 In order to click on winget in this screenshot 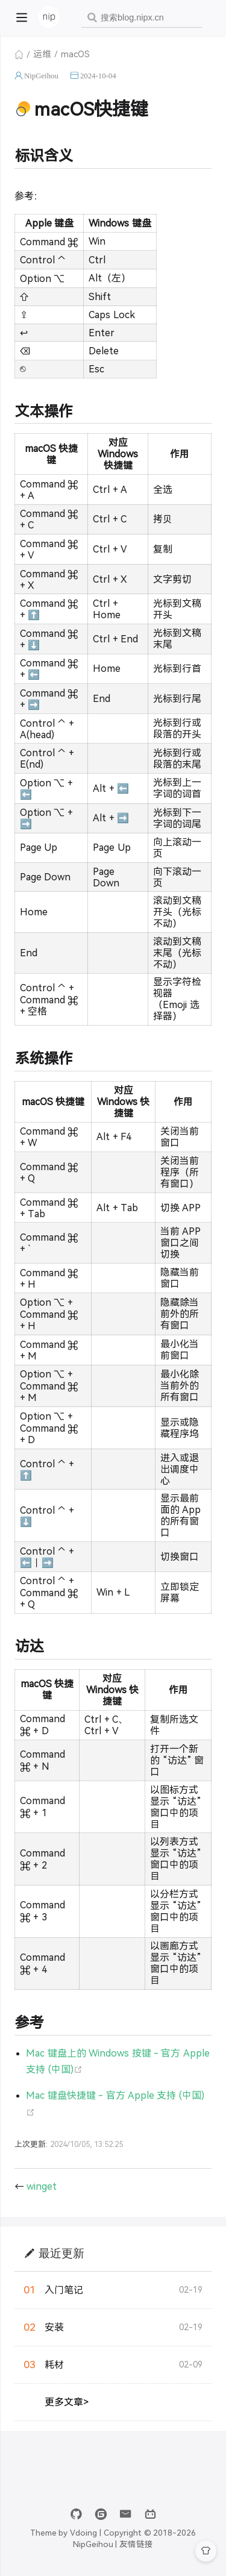, I will do `click(42, 2186)`.